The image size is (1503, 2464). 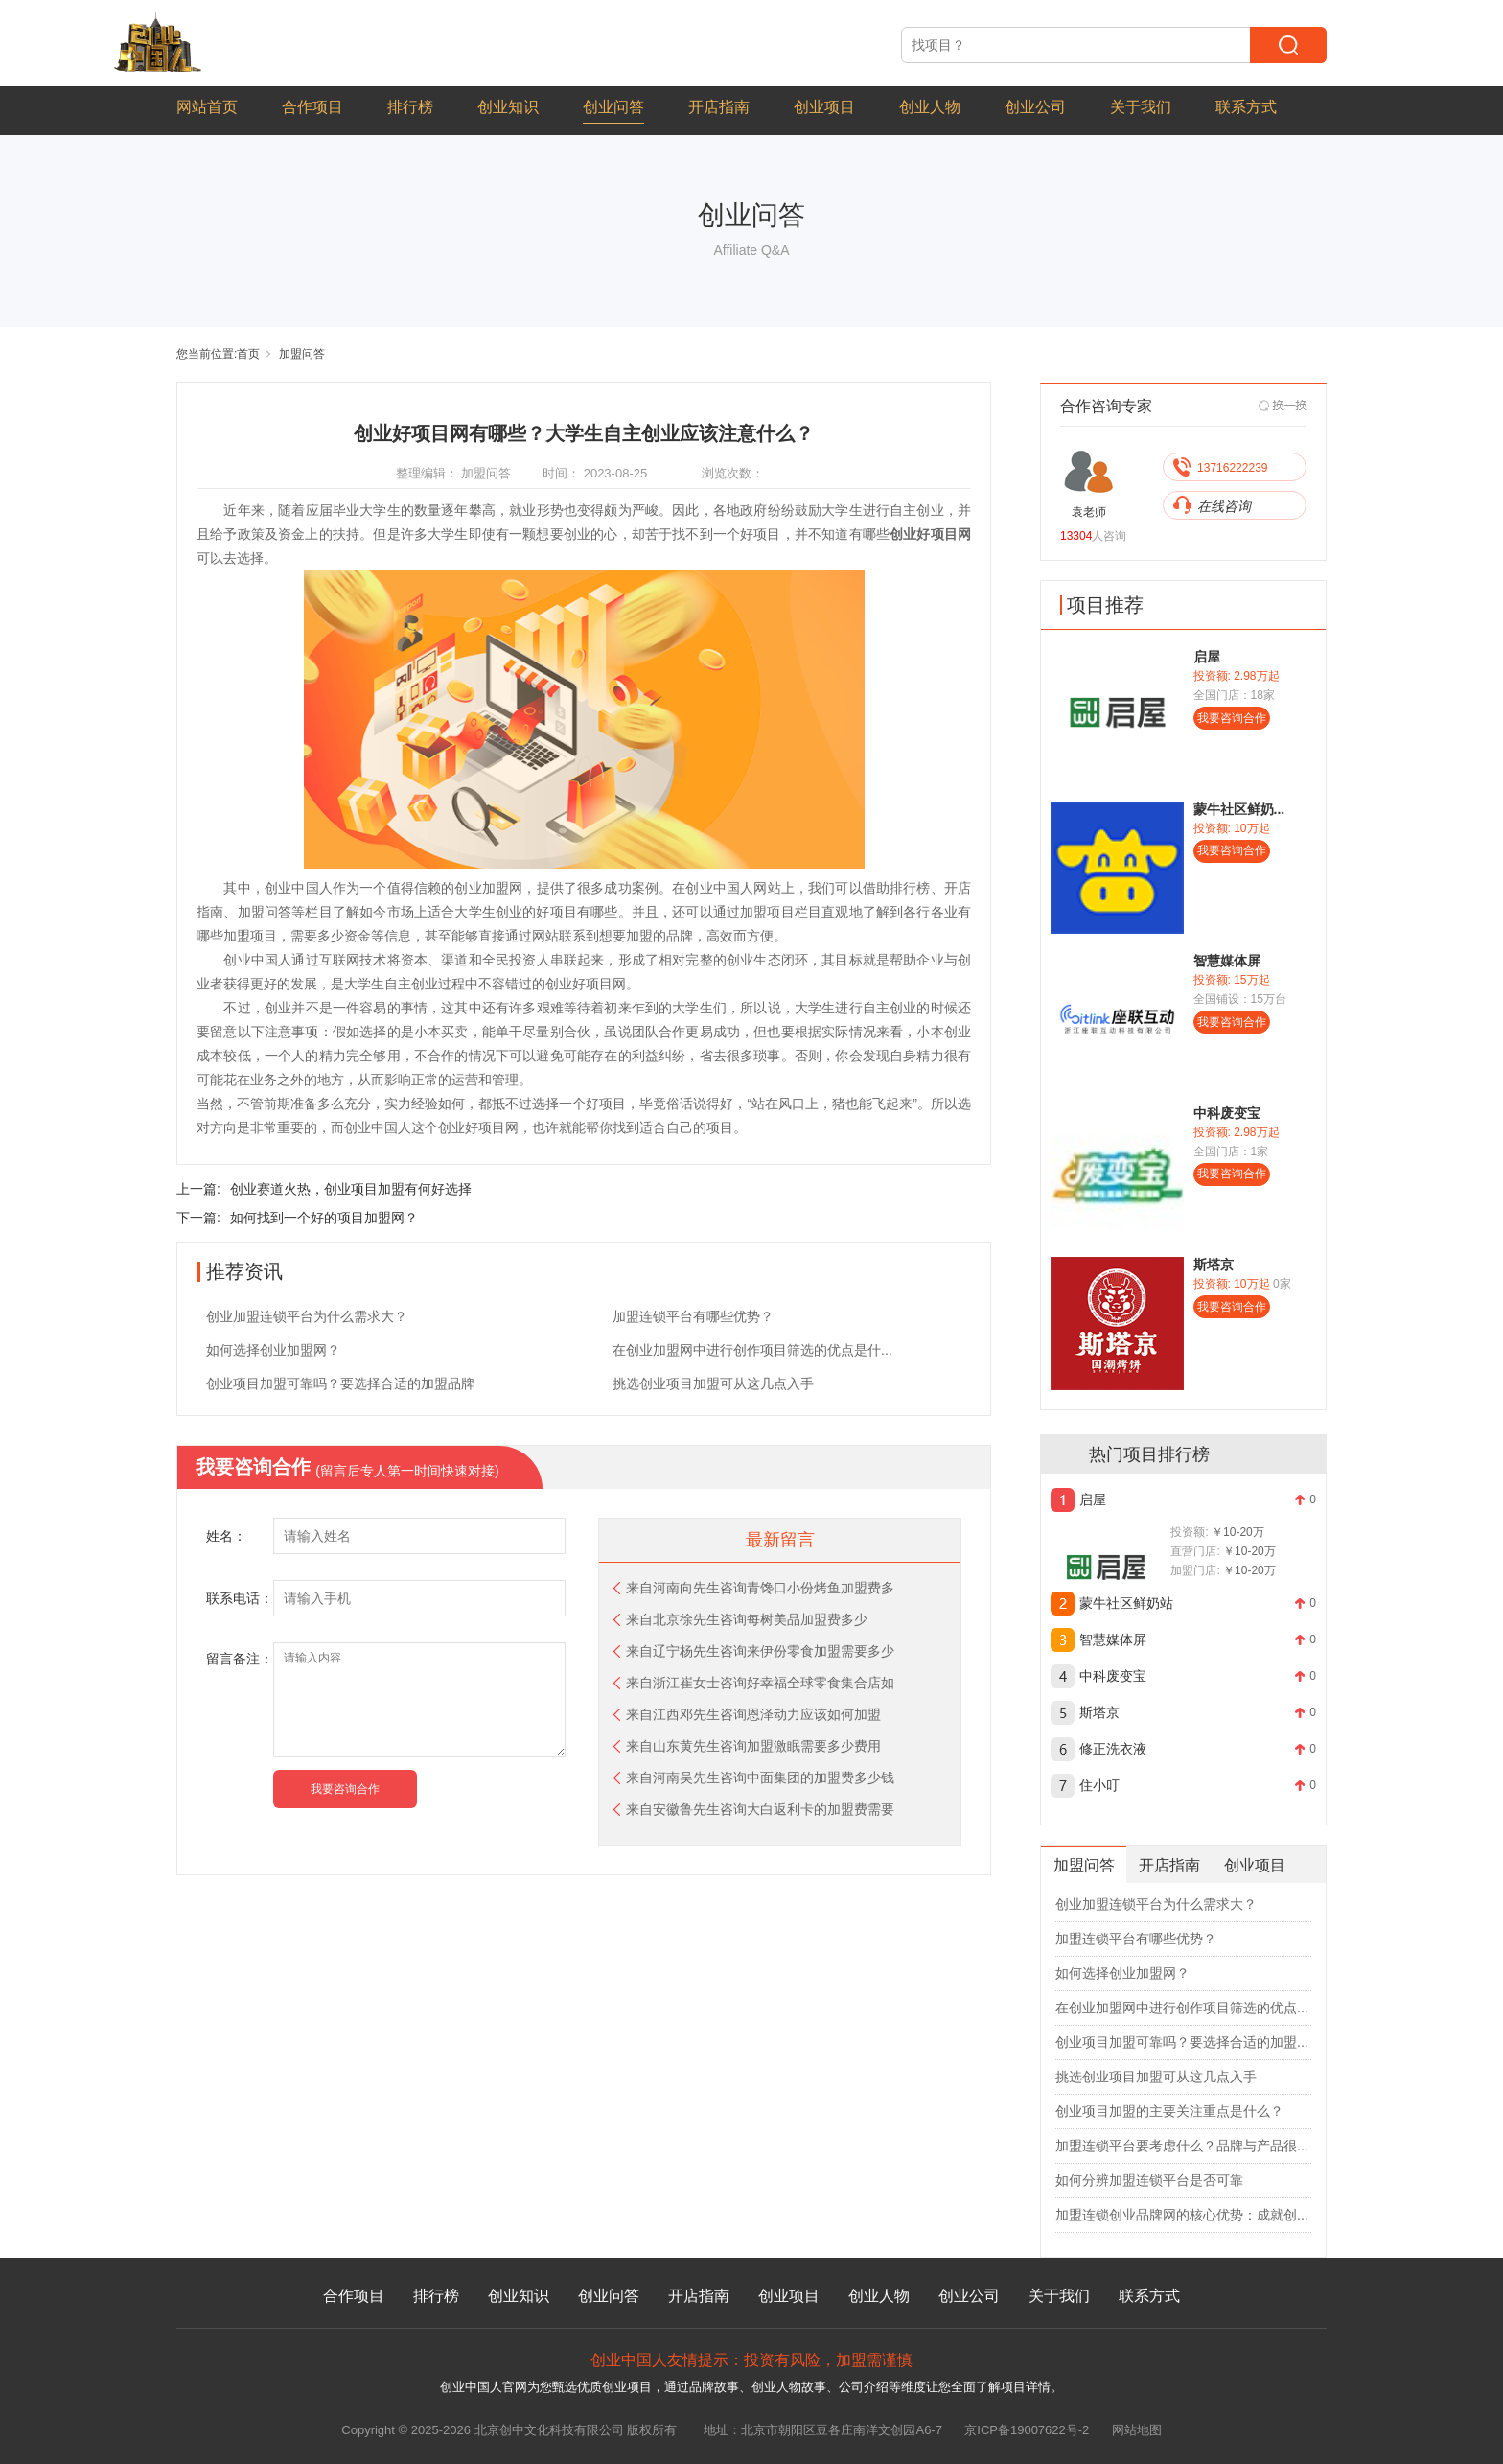 I want to click on 开店指南, so click(x=719, y=107).